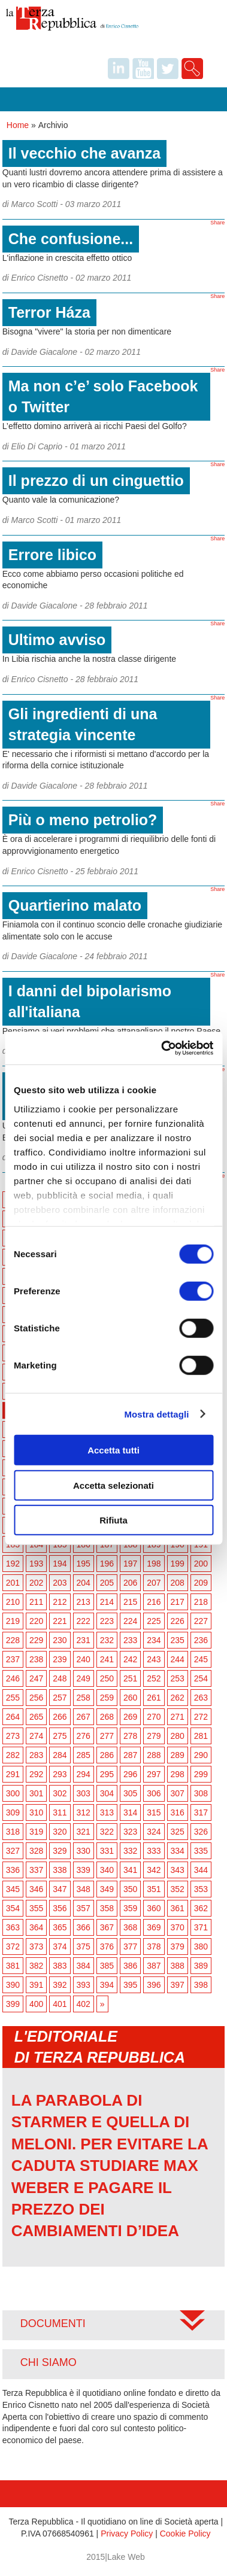  What do you see at coordinates (177, 1582) in the screenshot?
I see `208` at bounding box center [177, 1582].